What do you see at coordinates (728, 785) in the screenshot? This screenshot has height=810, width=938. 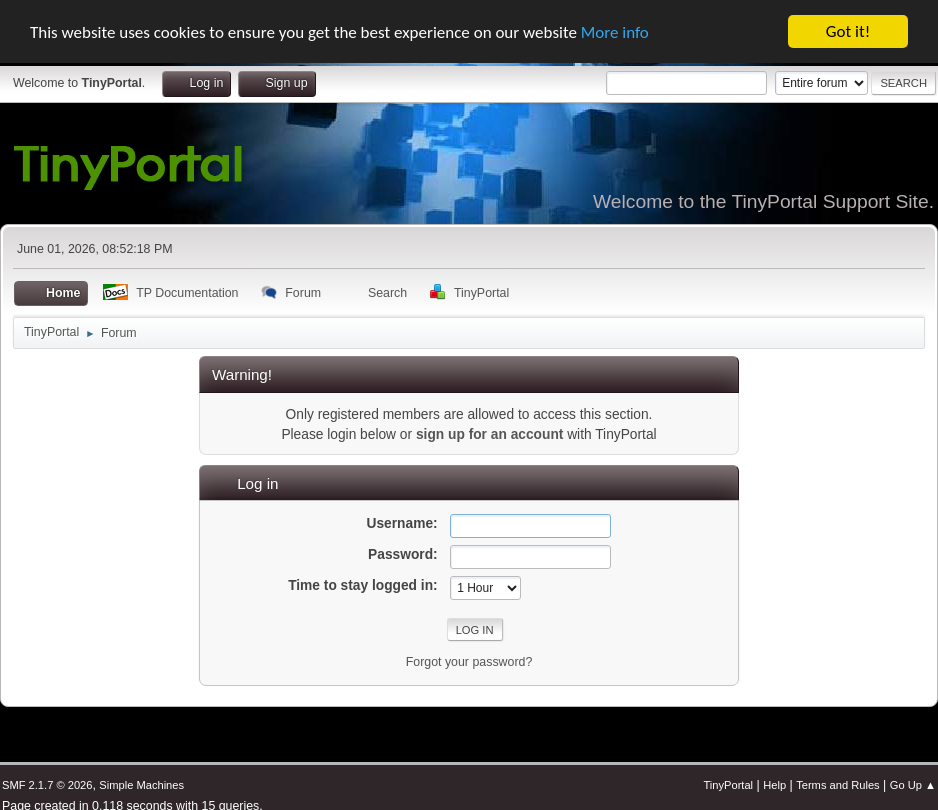 I see `TinyPortal` at bounding box center [728, 785].